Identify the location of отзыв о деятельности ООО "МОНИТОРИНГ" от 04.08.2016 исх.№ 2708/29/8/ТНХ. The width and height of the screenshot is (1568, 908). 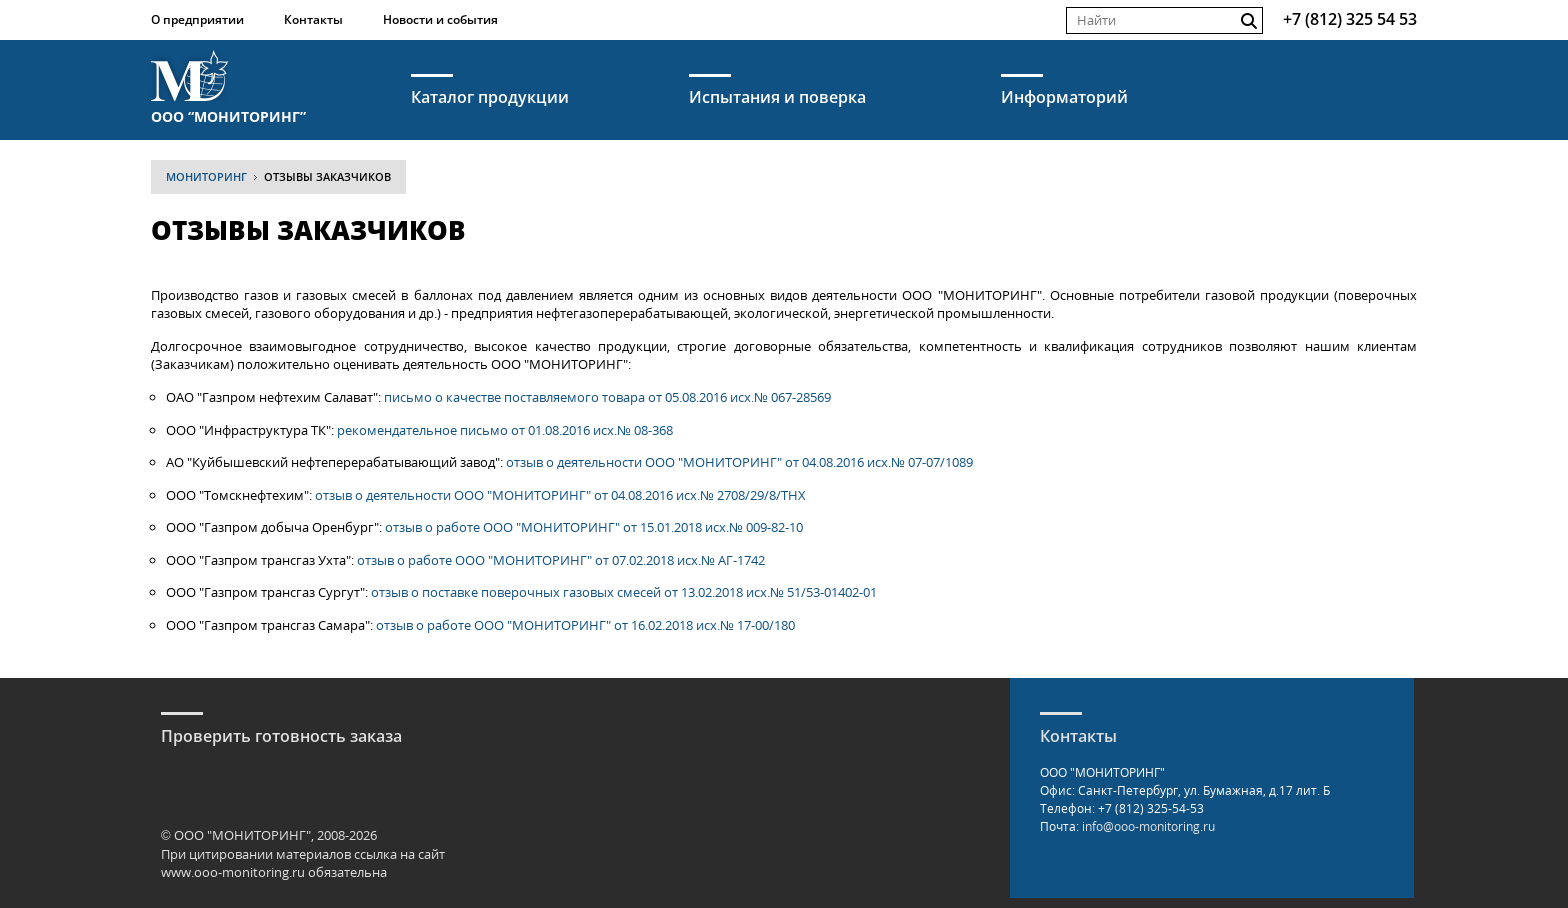
(560, 495).